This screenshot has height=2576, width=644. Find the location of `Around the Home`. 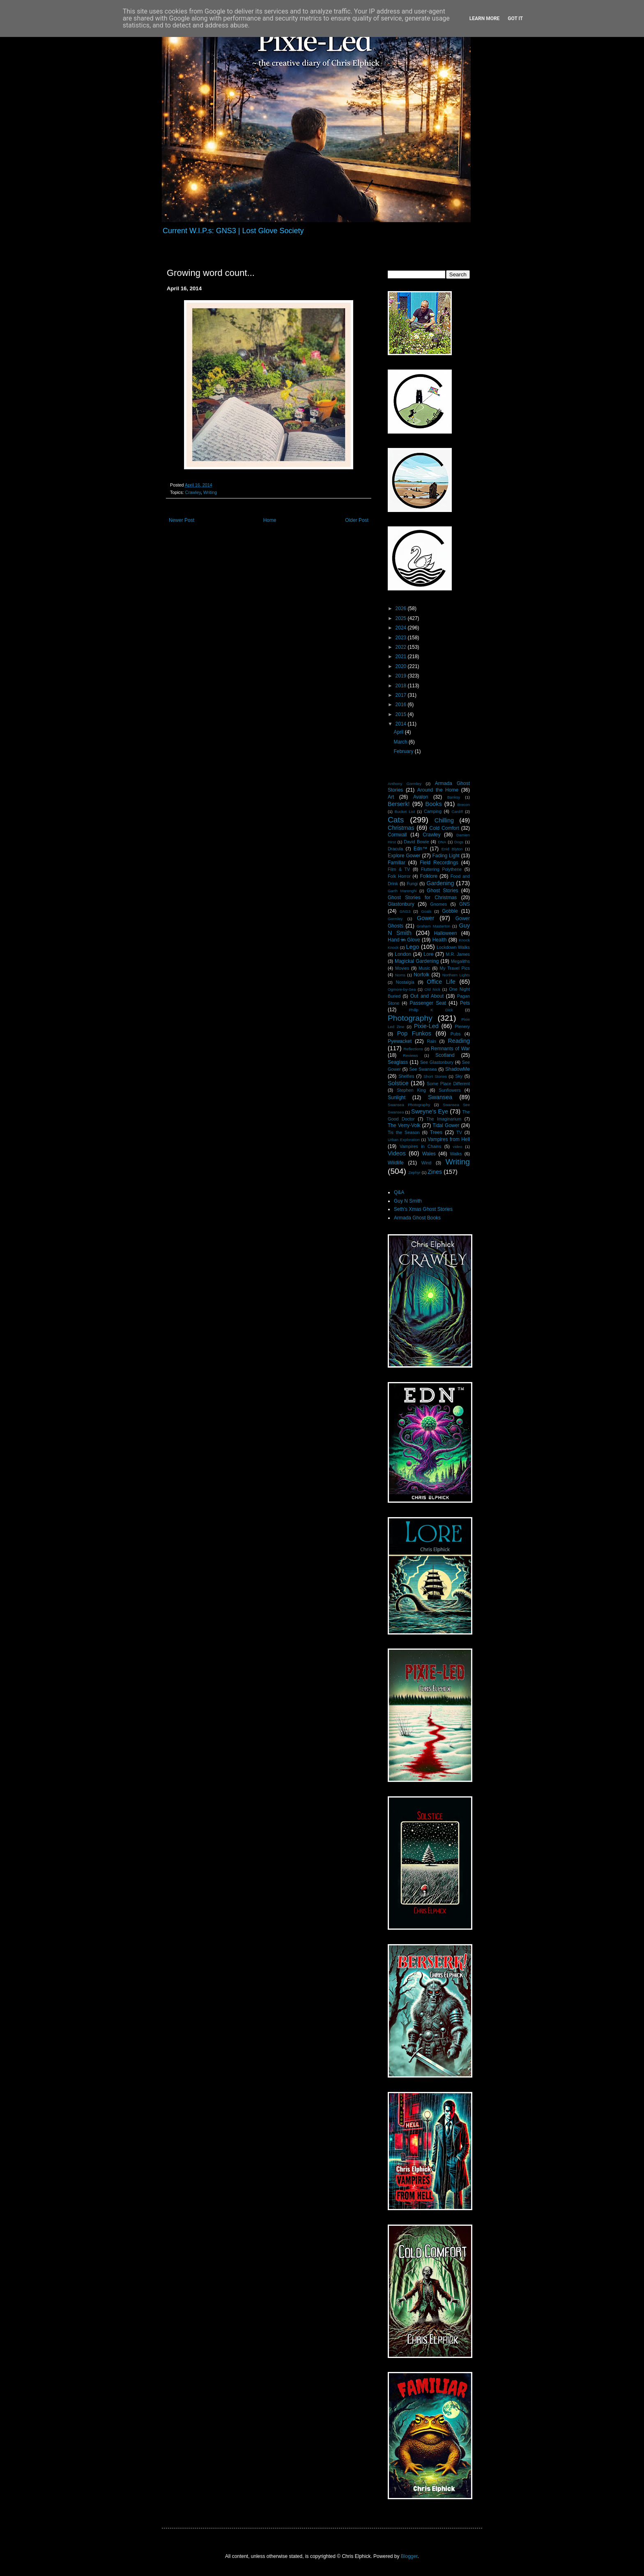

Around the Home is located at coordinates (437, 790).